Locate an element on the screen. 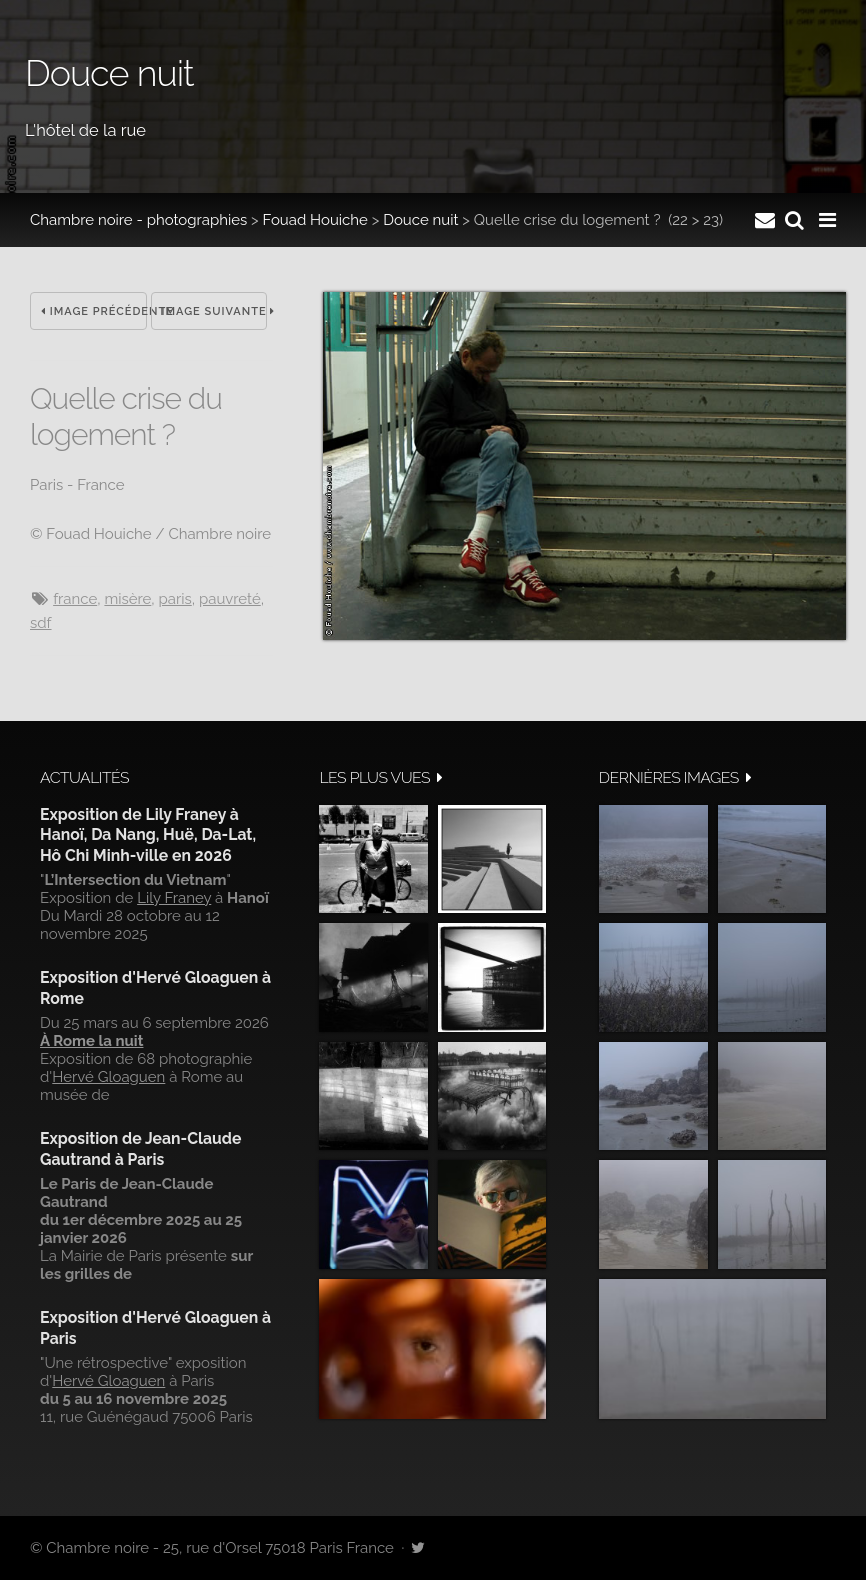 Image resolution: width=866 pixels, height=1580 pixels. Hervé Gloaguen is located at coordinates (108, 1077).